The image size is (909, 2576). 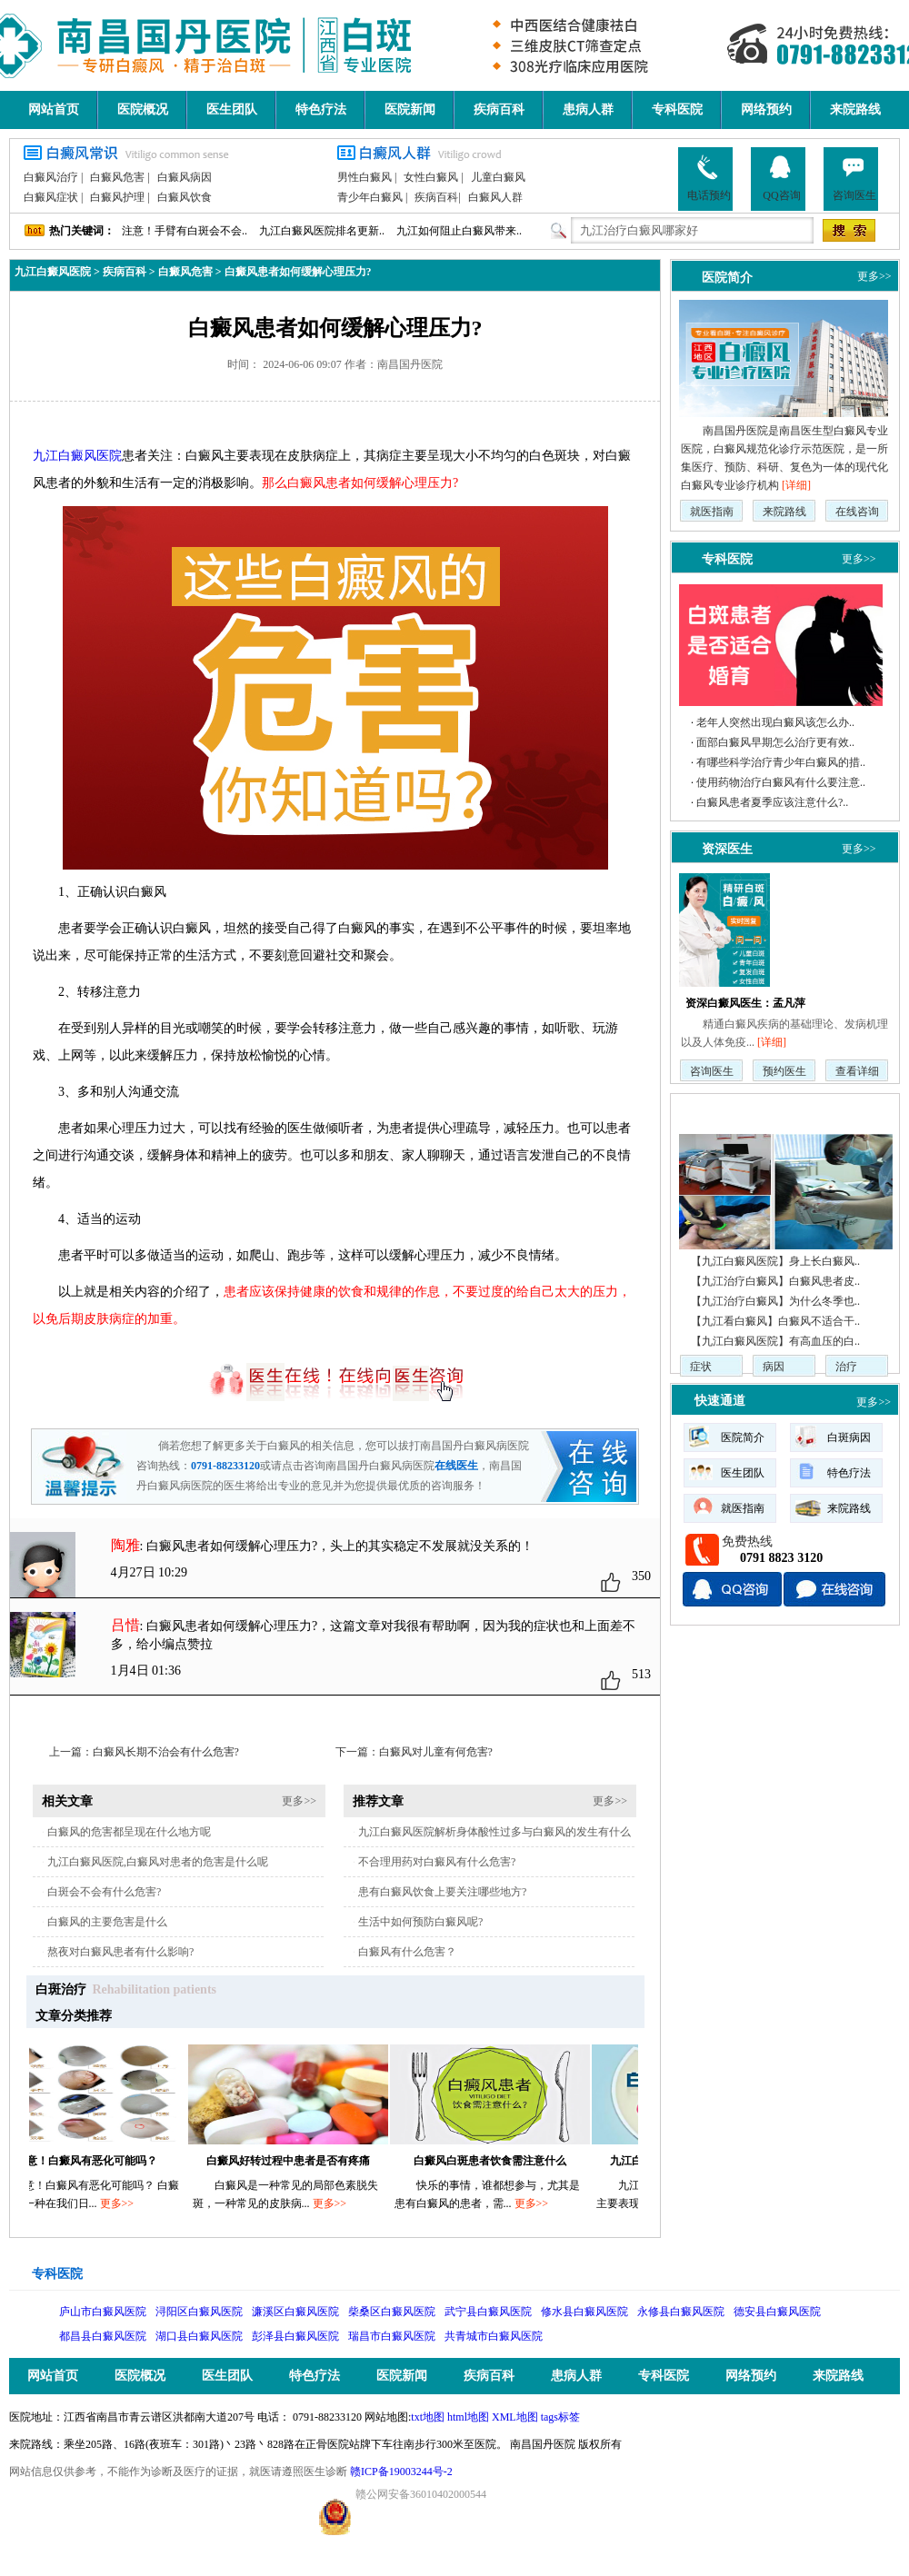 What do you see at coordinates (142, 109) in the screenshot?
I see `医院概况` at bounding box center [142, 109].